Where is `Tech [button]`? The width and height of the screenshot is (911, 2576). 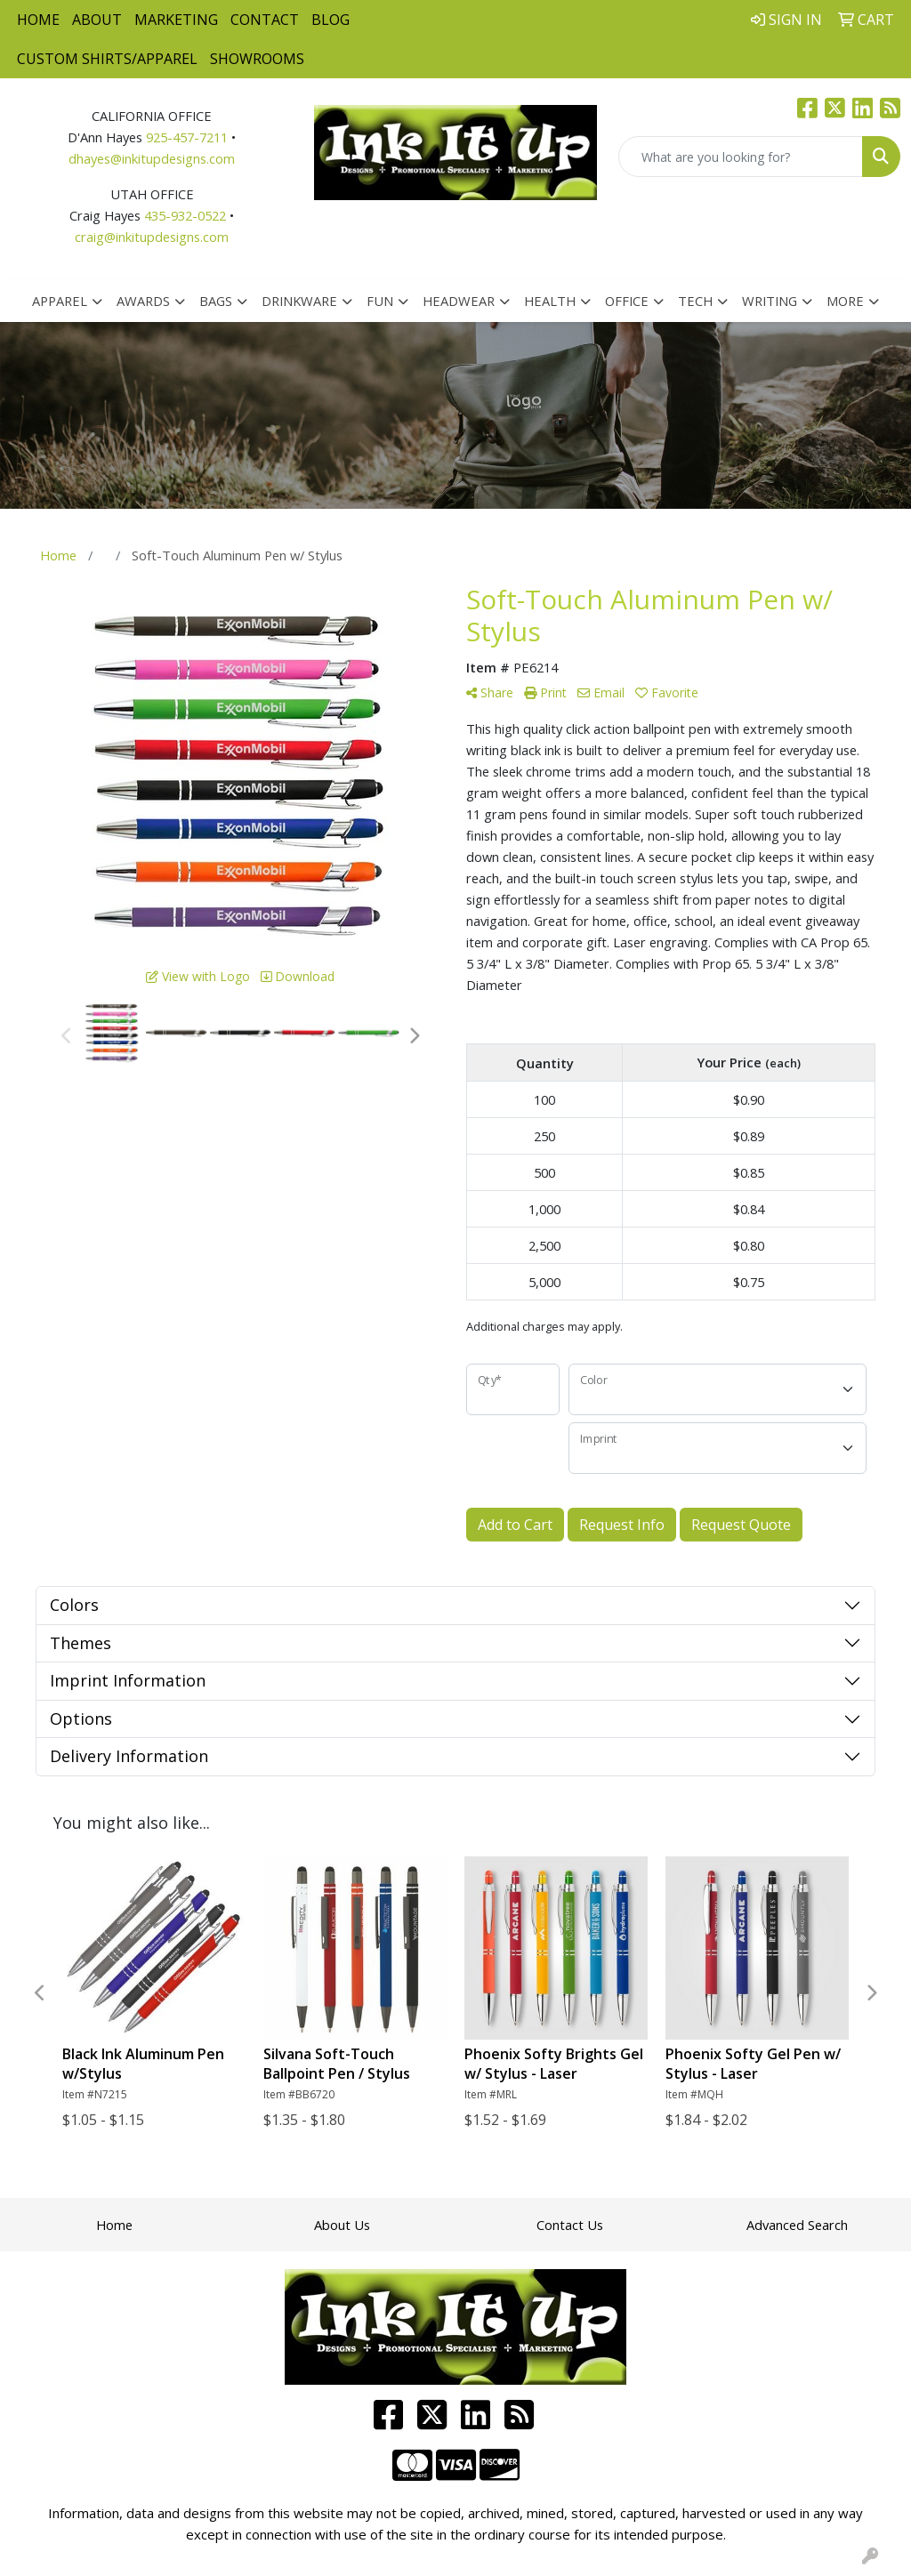 Tech [button] is located at coordinates (695, 301).